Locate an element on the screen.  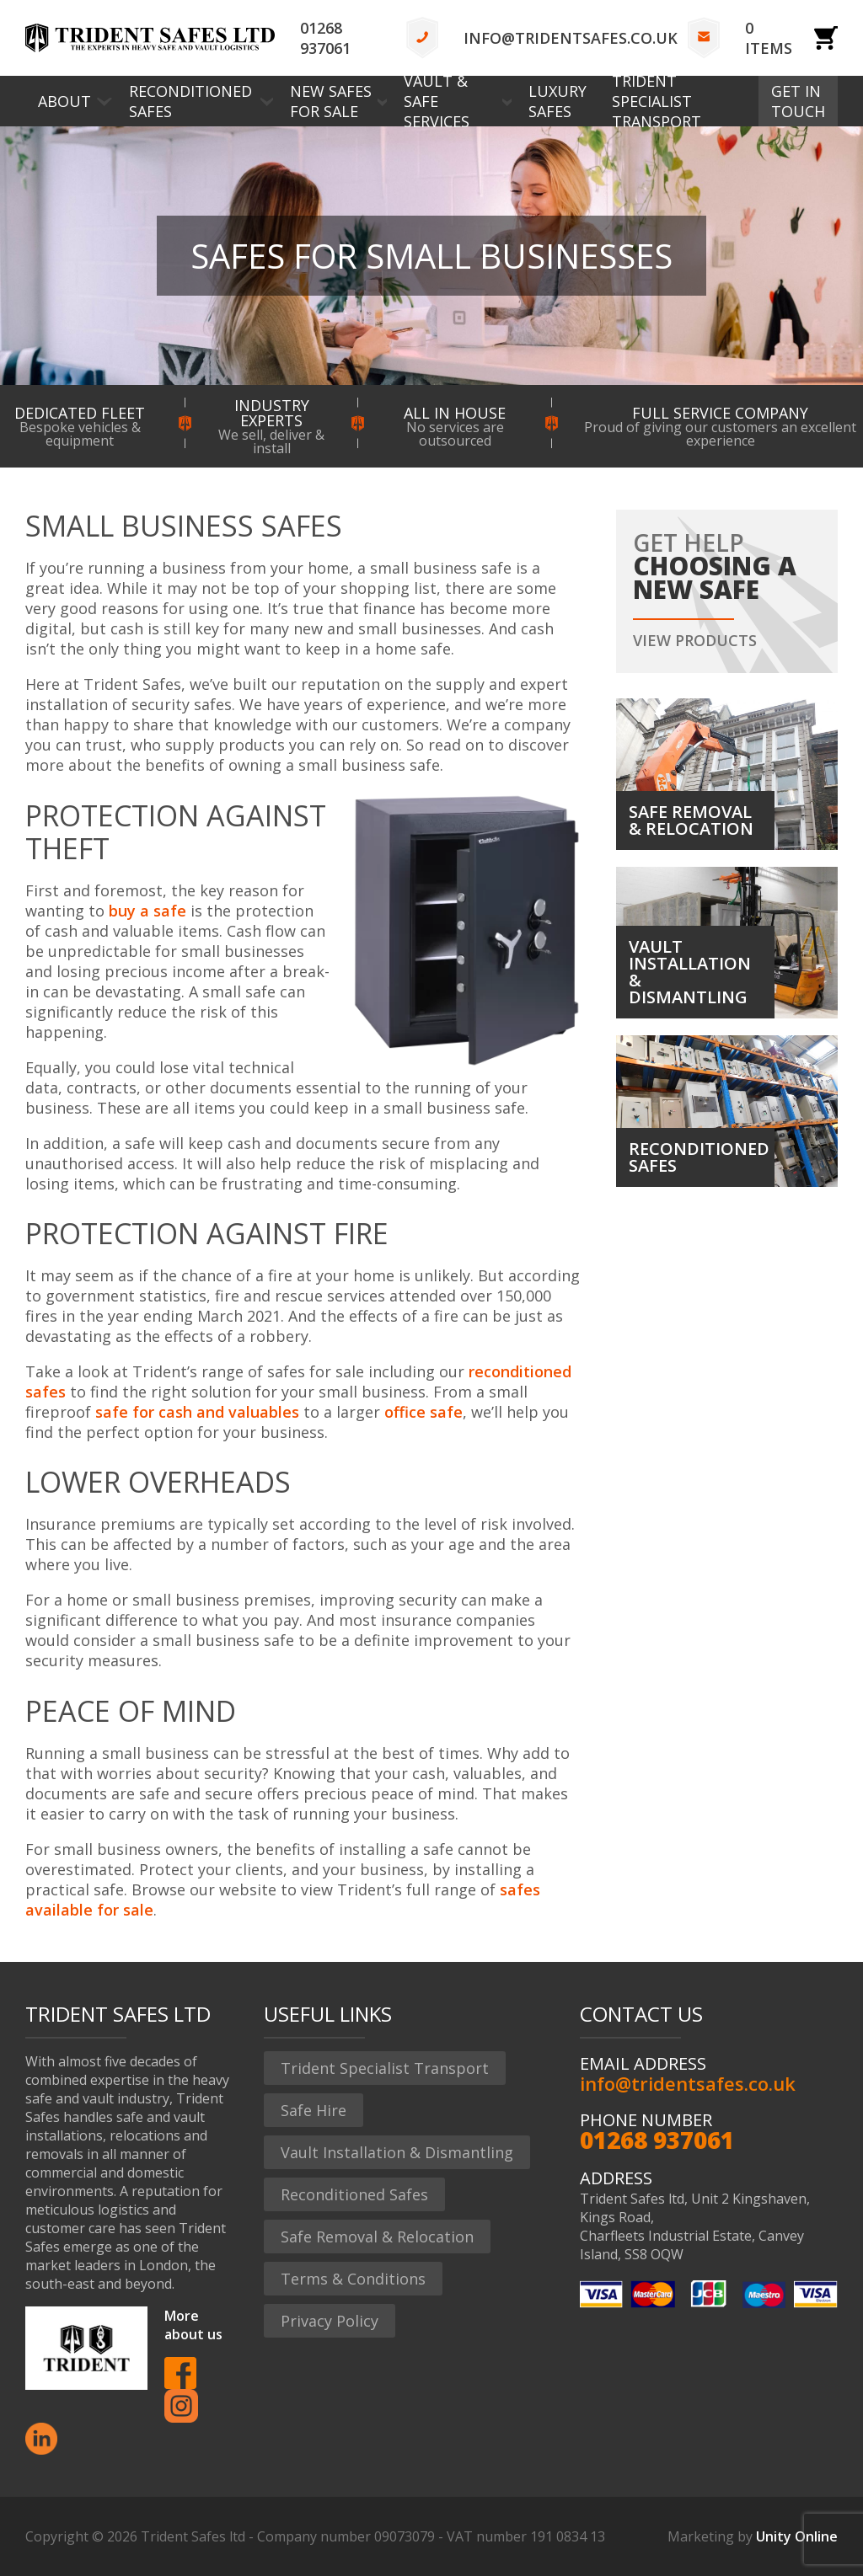
Get help is located at coordinates (727, 589).